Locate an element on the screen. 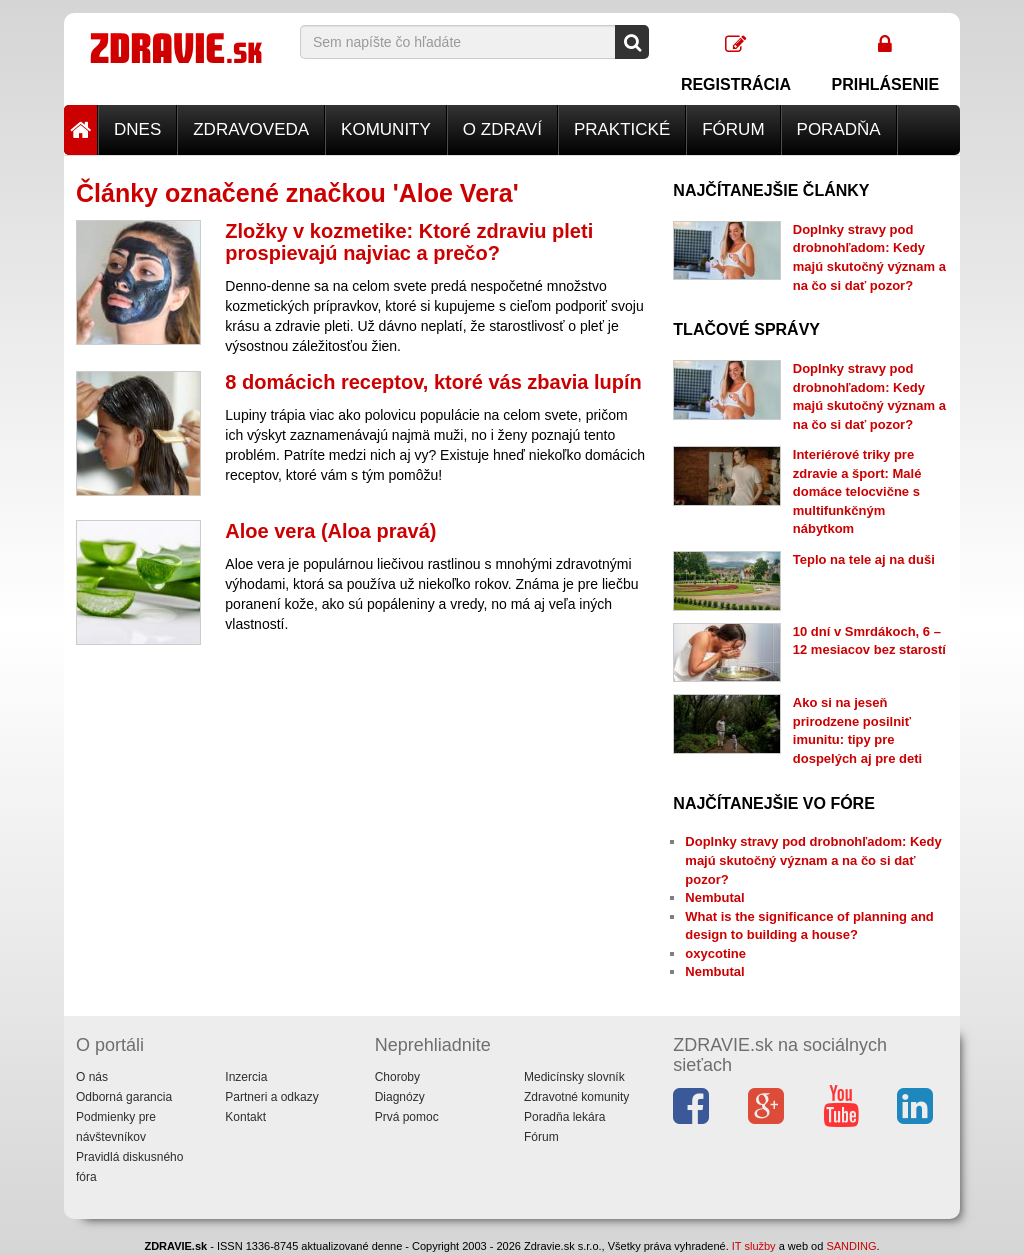 The height and width of the screenshot is (1255, 1024). Partneri a odkazy is located at coordinates (271, 1097).